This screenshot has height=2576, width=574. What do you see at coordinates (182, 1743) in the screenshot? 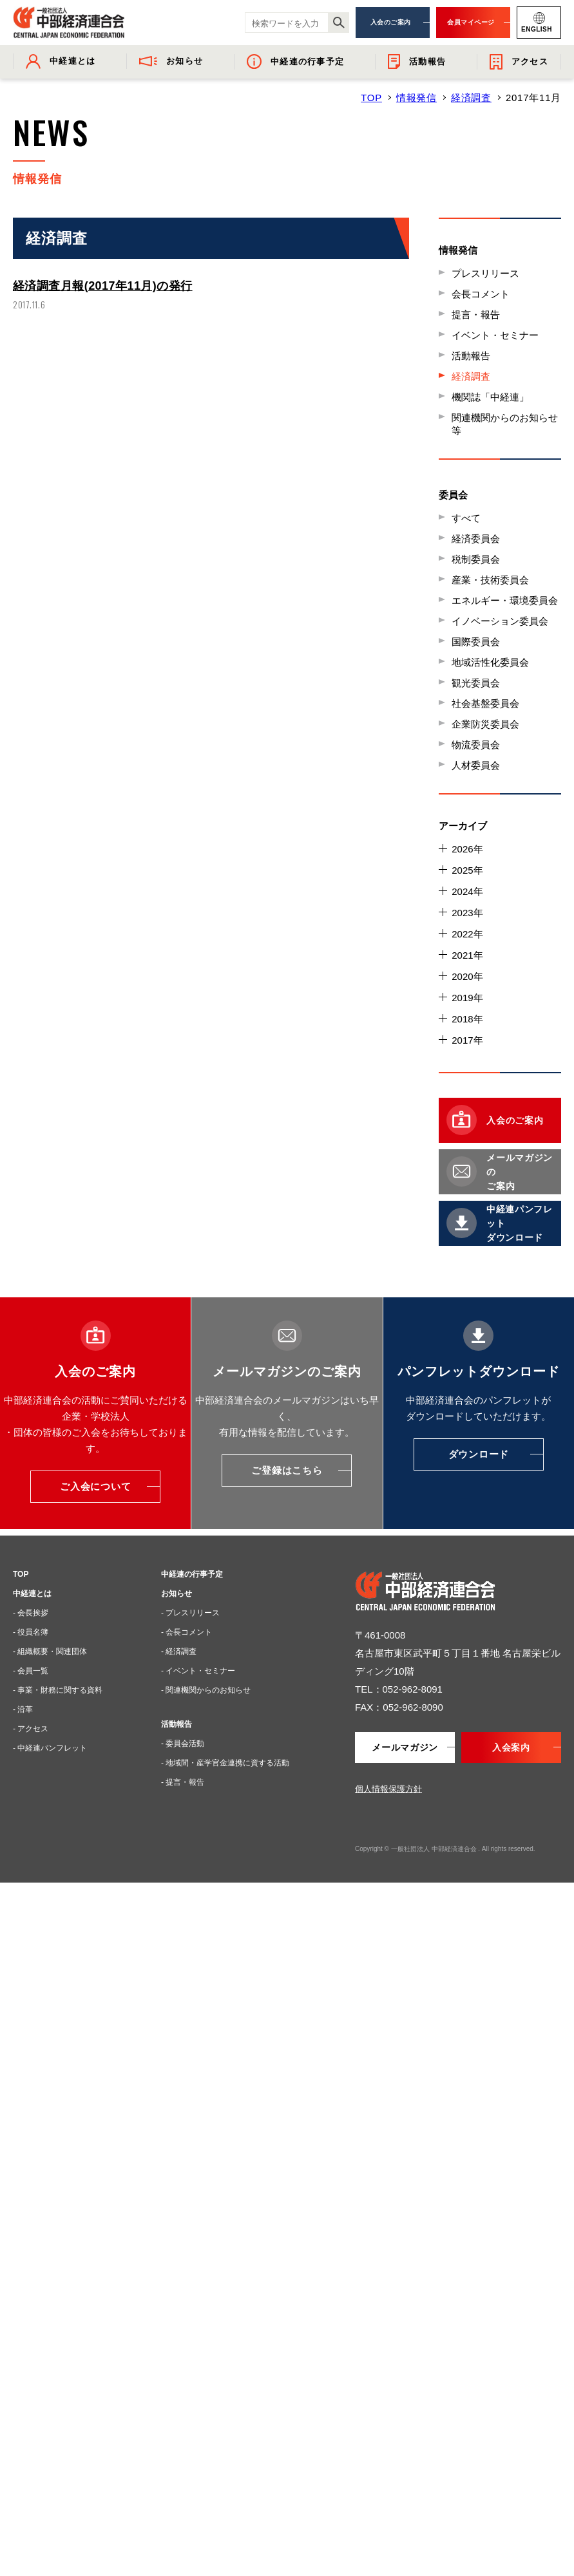
I see `- 委員会活動` at bounding box center [182, 1743].